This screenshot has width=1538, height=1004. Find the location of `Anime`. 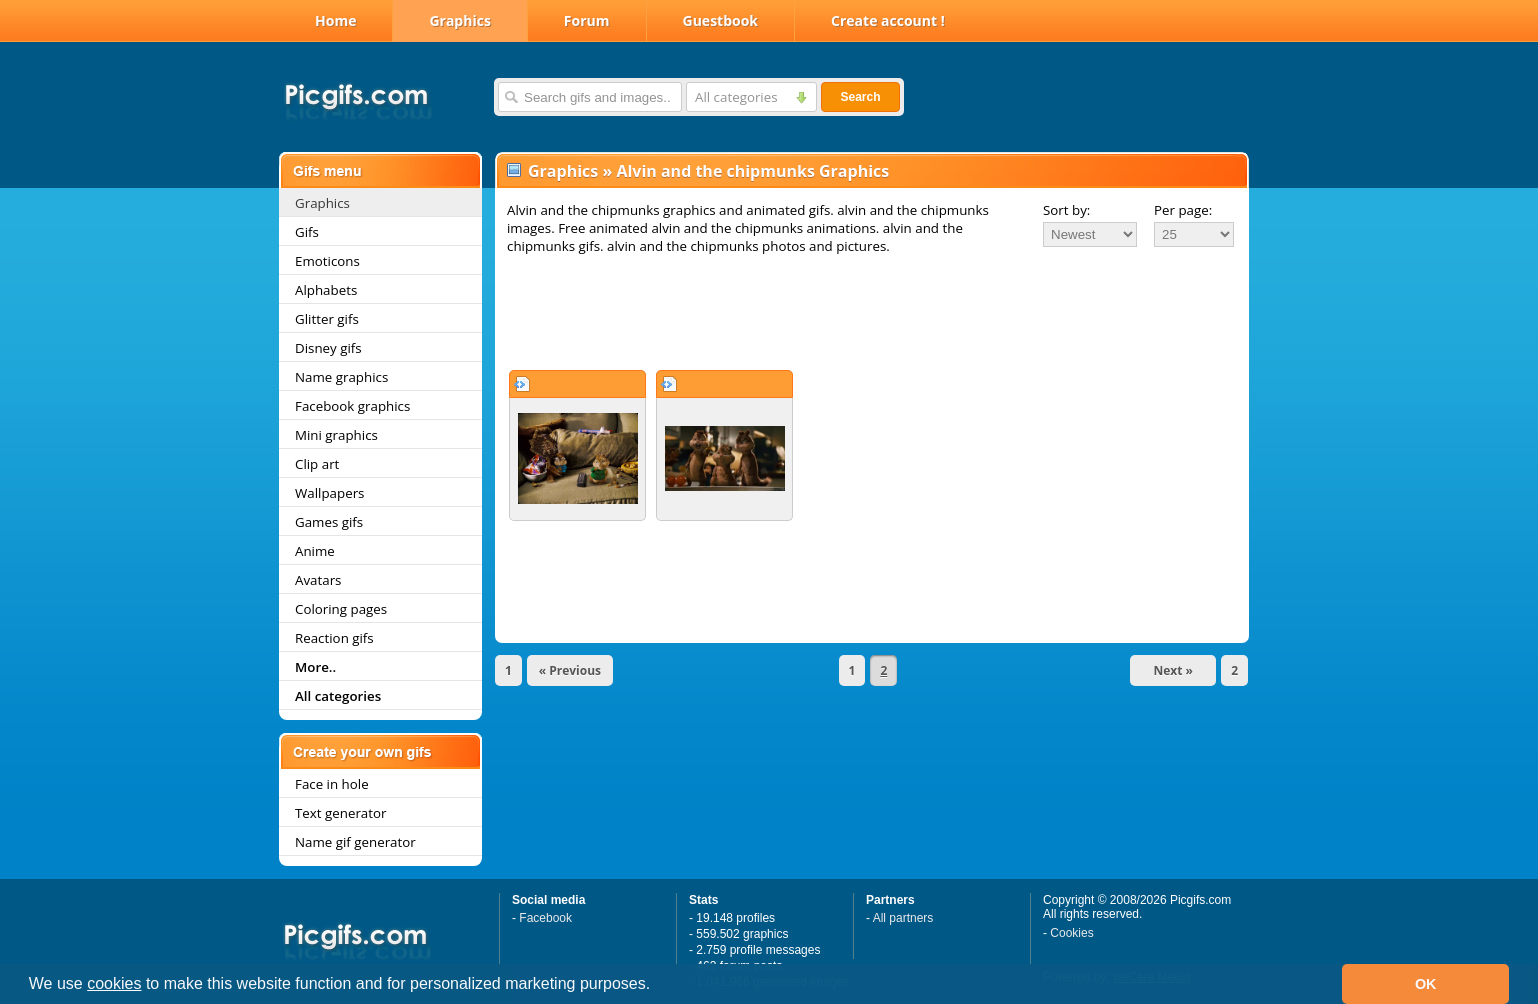

Anime is located at coordinates (315, 551).